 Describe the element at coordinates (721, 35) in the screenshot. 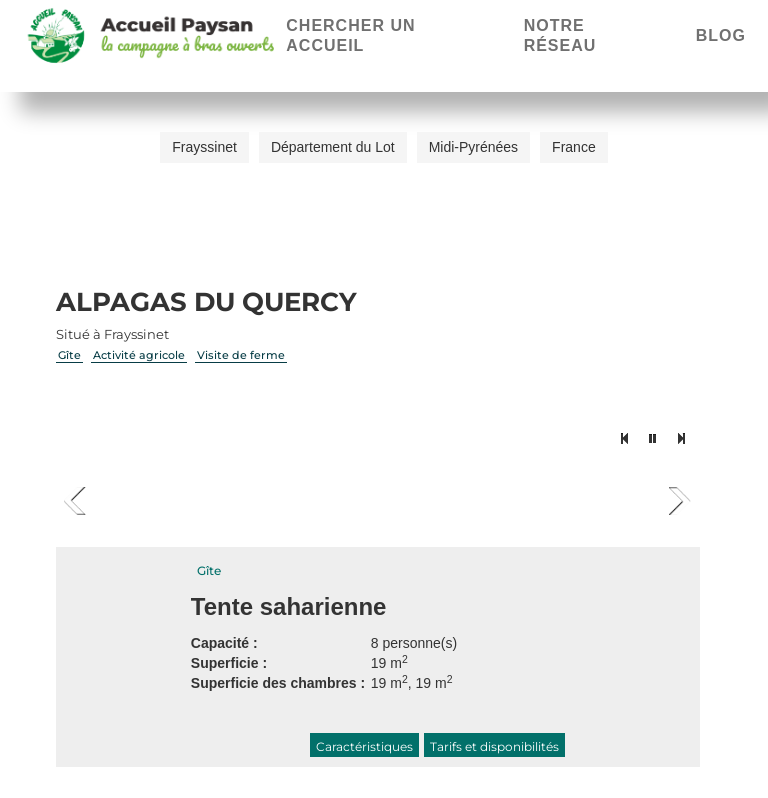

I see `Blog` at that location.